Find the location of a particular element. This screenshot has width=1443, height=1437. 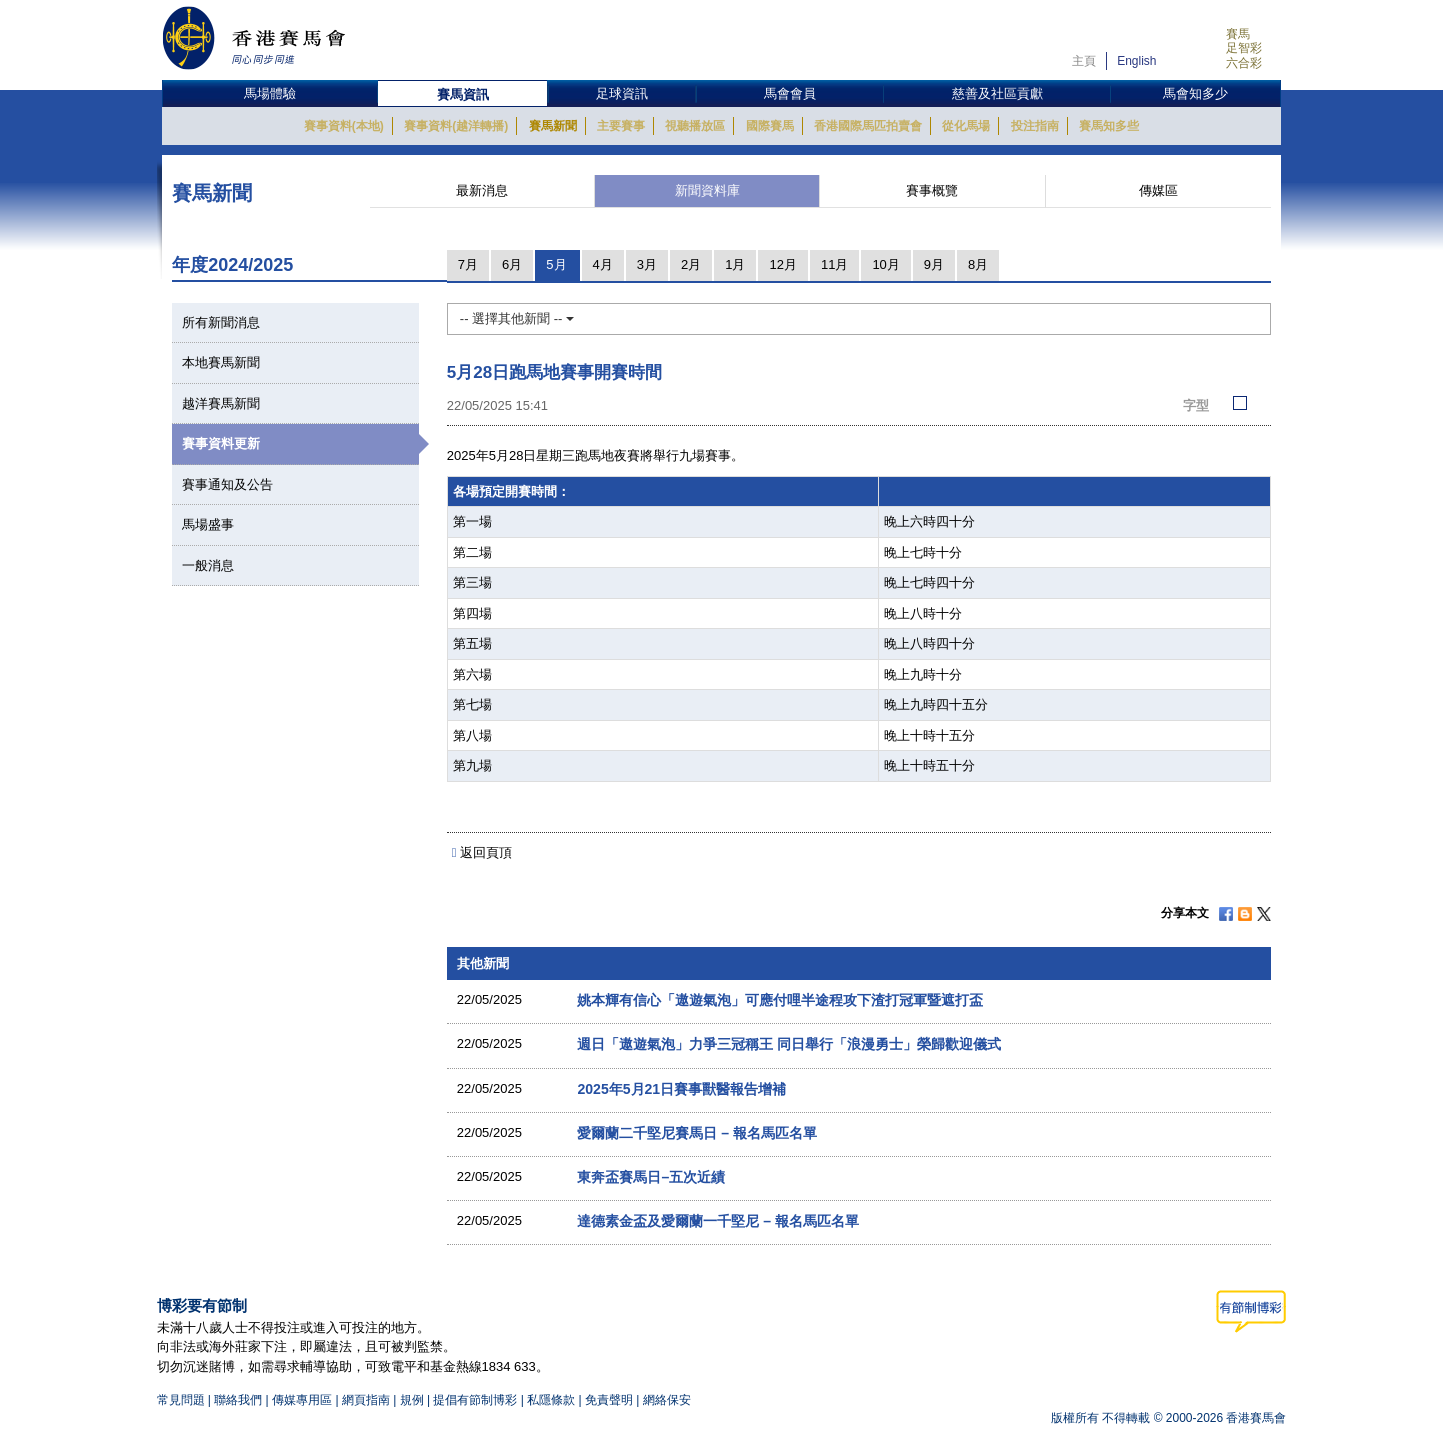

新聞資料庫 is located at coordinates (707, 190).